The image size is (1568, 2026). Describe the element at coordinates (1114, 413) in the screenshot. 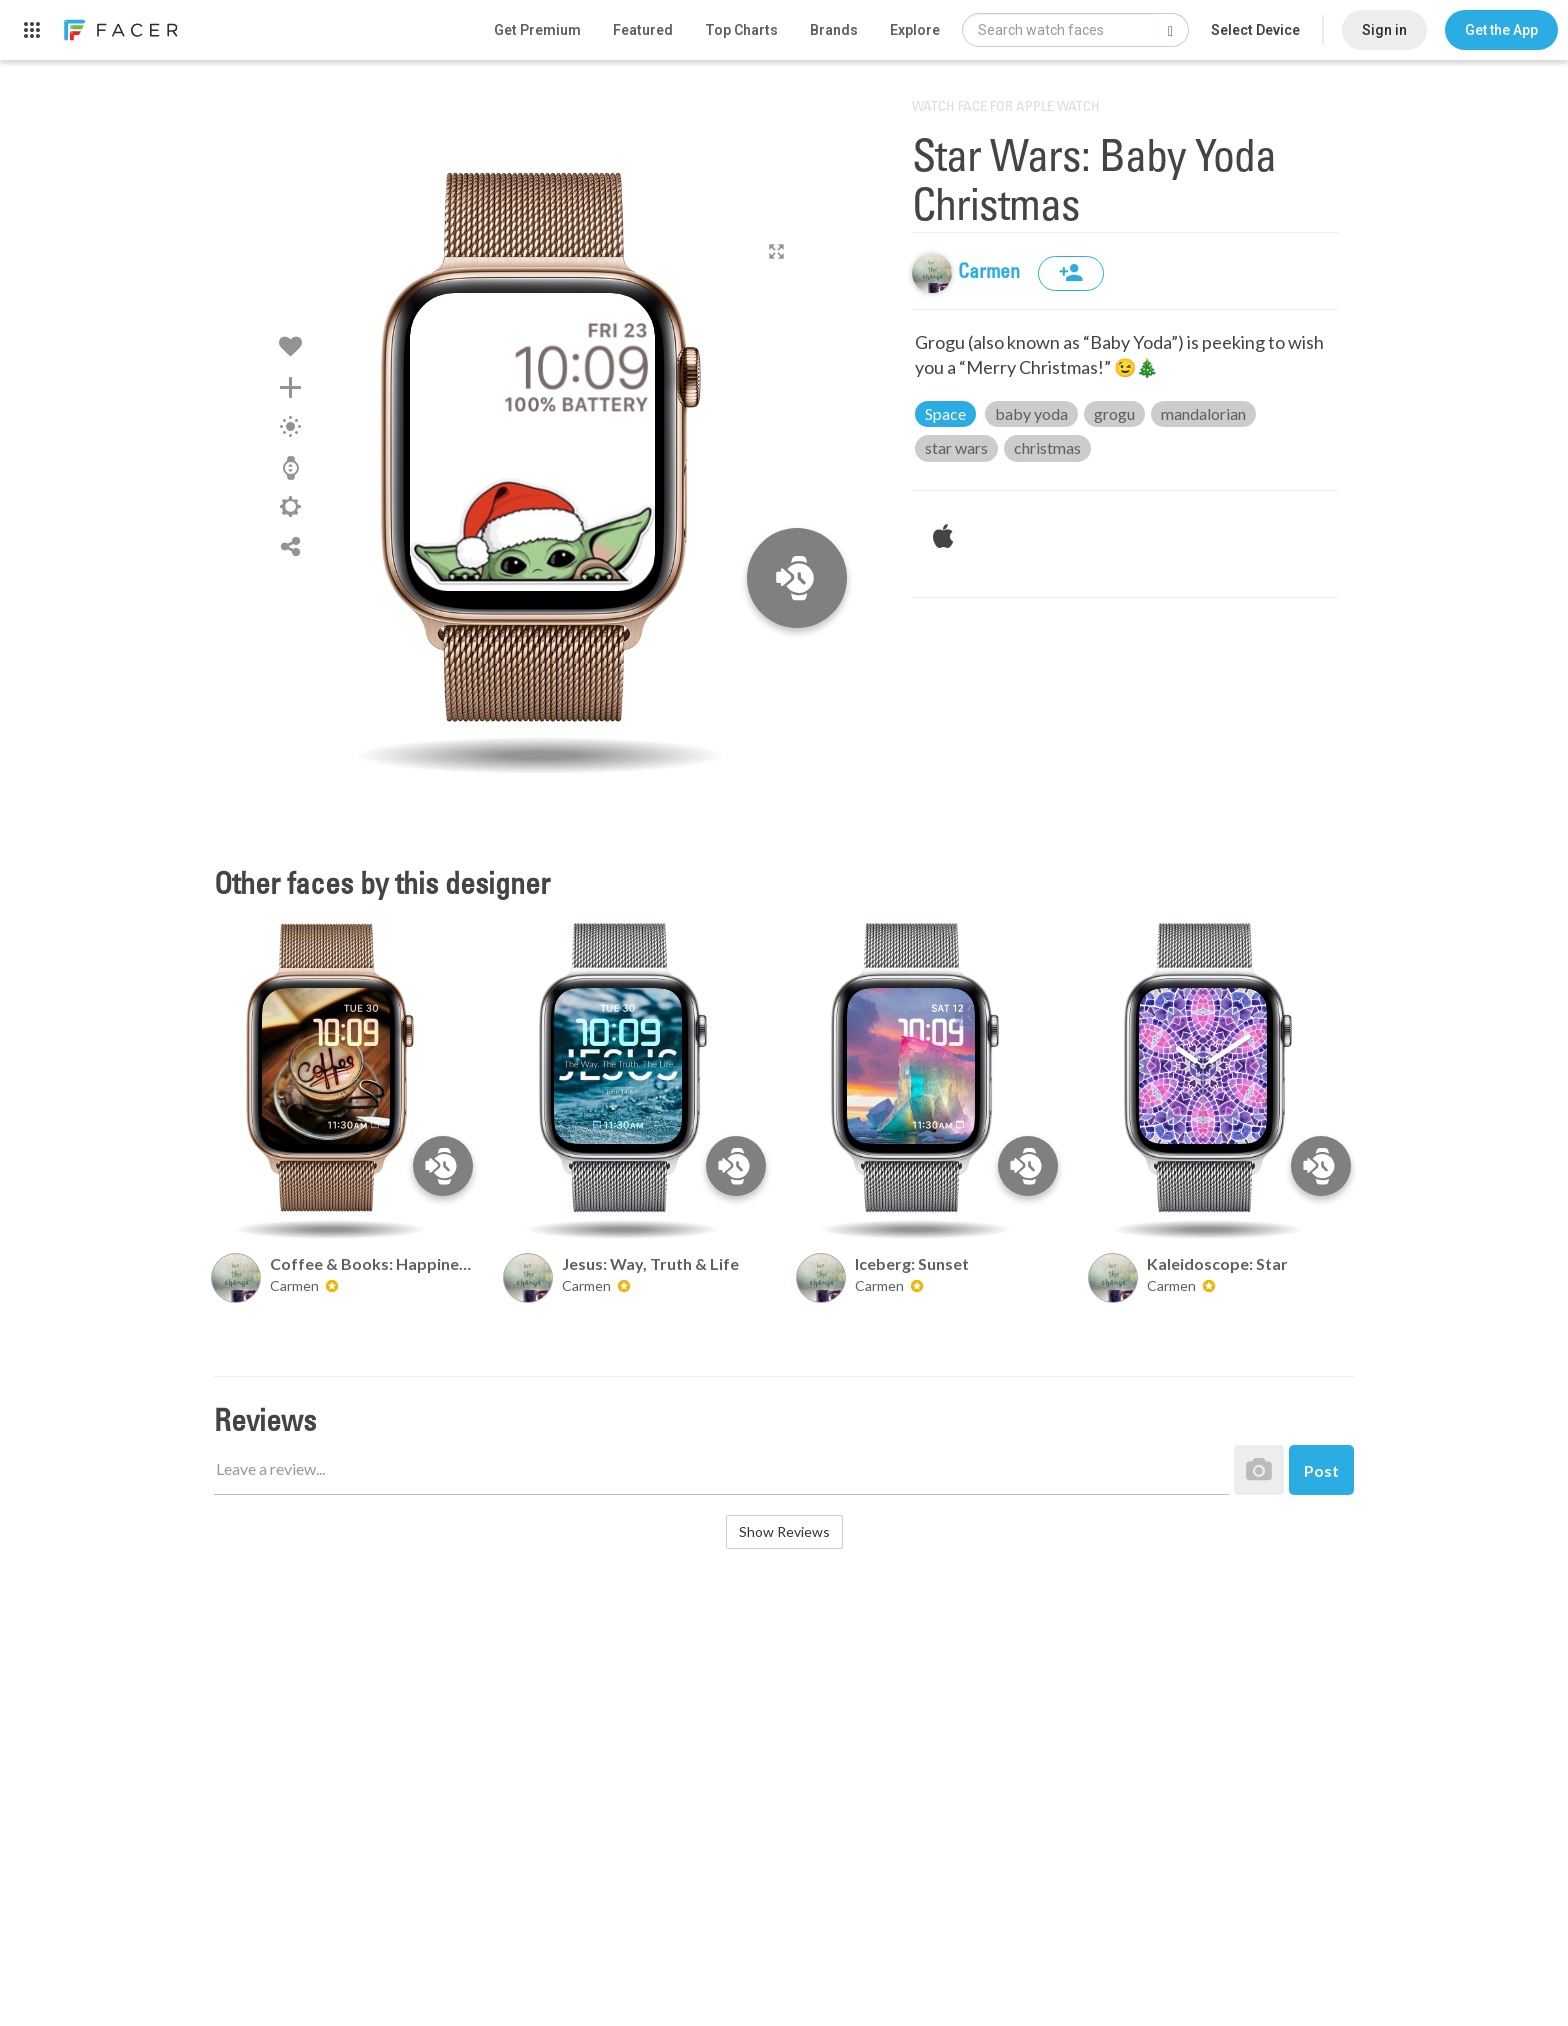

I see `grogu` at that location.